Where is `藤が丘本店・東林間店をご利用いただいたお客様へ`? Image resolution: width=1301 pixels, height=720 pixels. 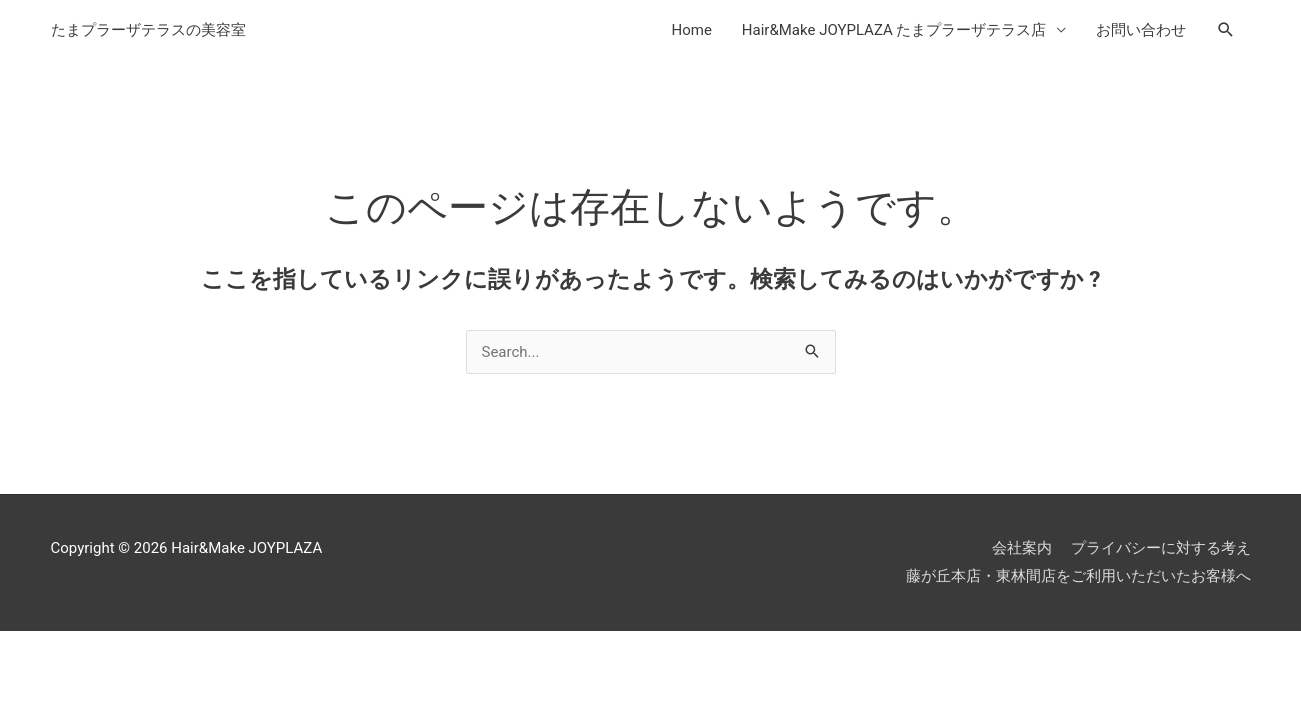 藤が丘本店・東林間店をご利用いただいたお客様へ is located at coordinates (1078, 576).